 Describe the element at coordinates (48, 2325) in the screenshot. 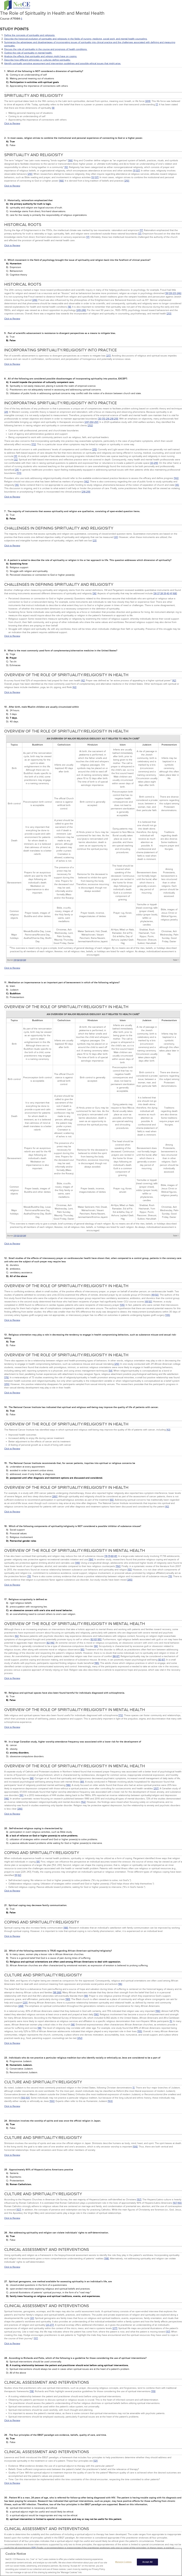

I see `[23,` at that location.